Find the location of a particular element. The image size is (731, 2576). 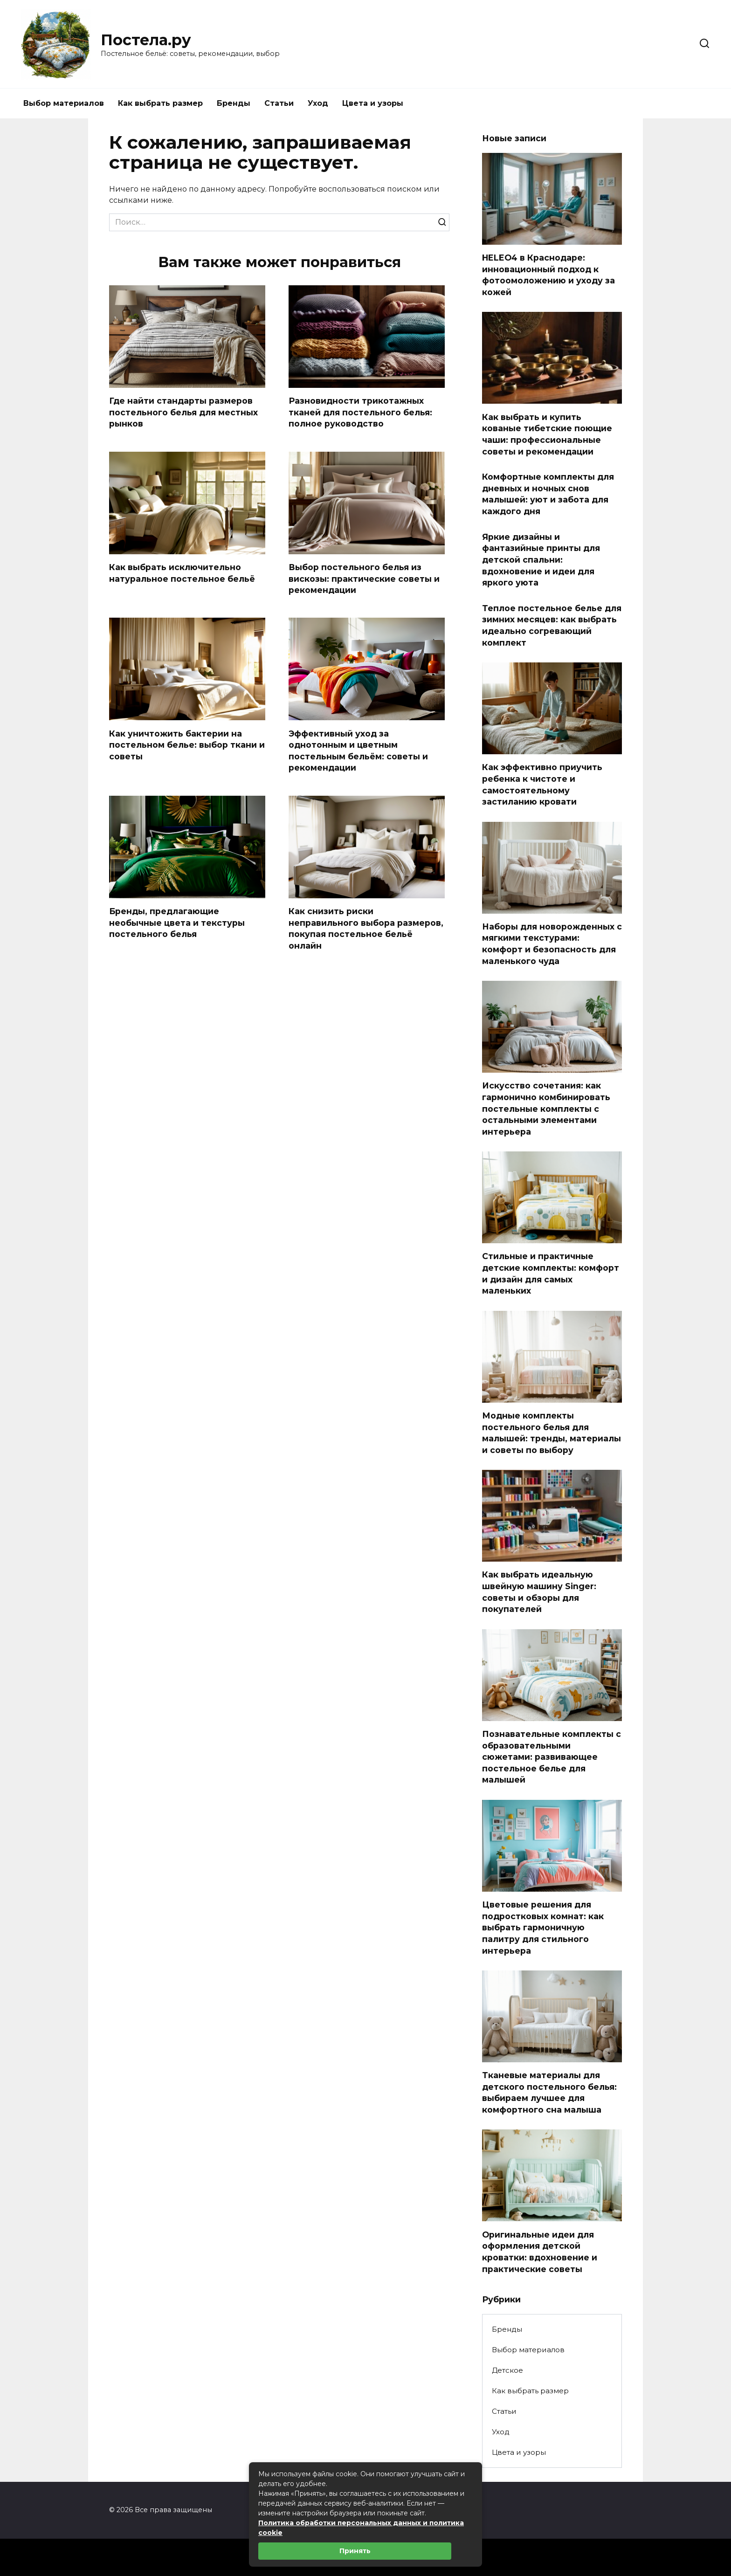

Как выбрать идеальную швейную машину Singer: советы и обзоры для покупателей is located at coordinates (539, 1592).